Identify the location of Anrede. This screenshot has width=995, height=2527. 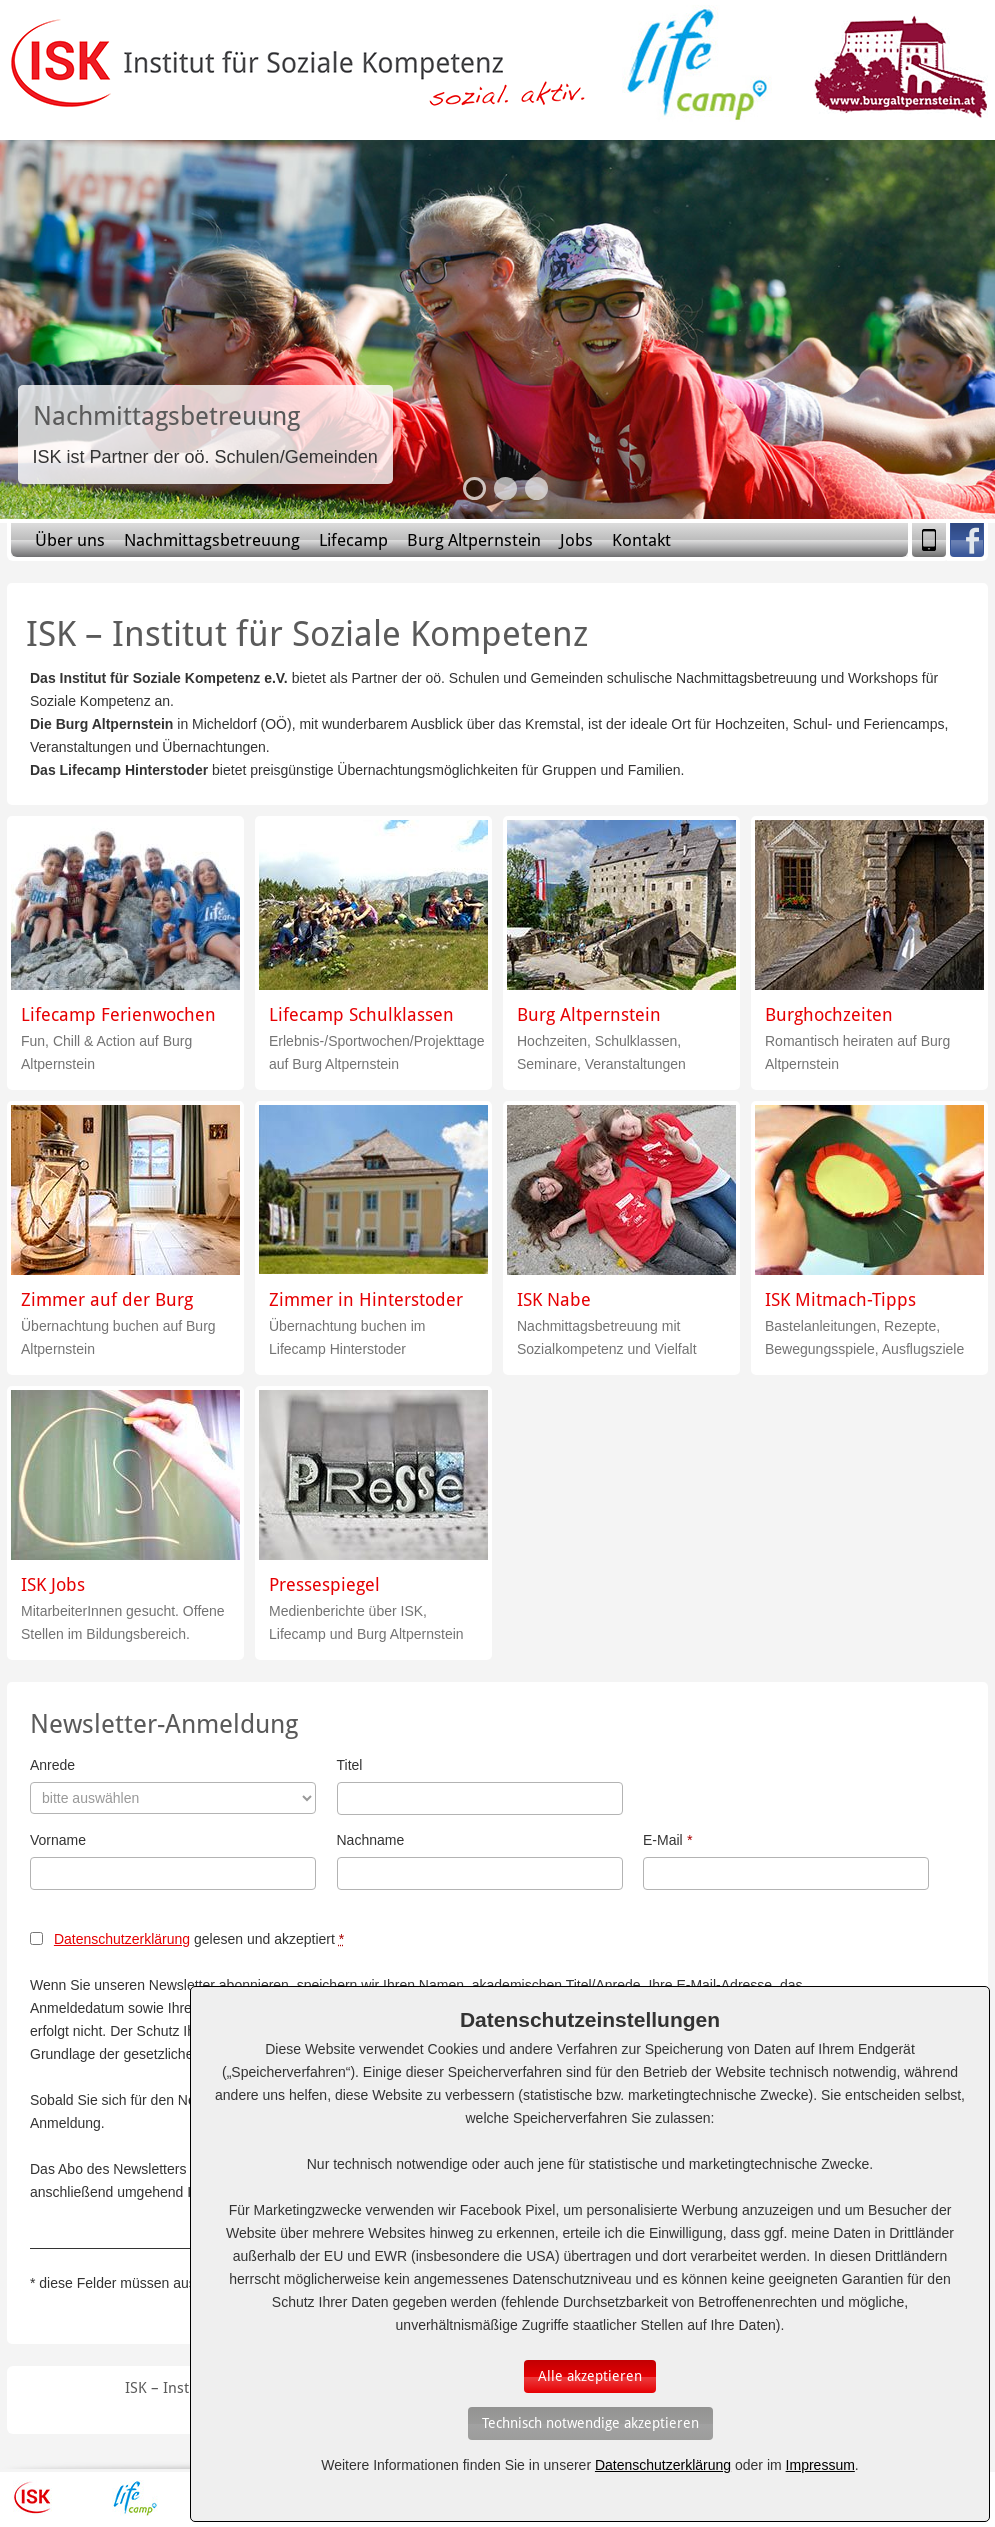
(52, 1765).